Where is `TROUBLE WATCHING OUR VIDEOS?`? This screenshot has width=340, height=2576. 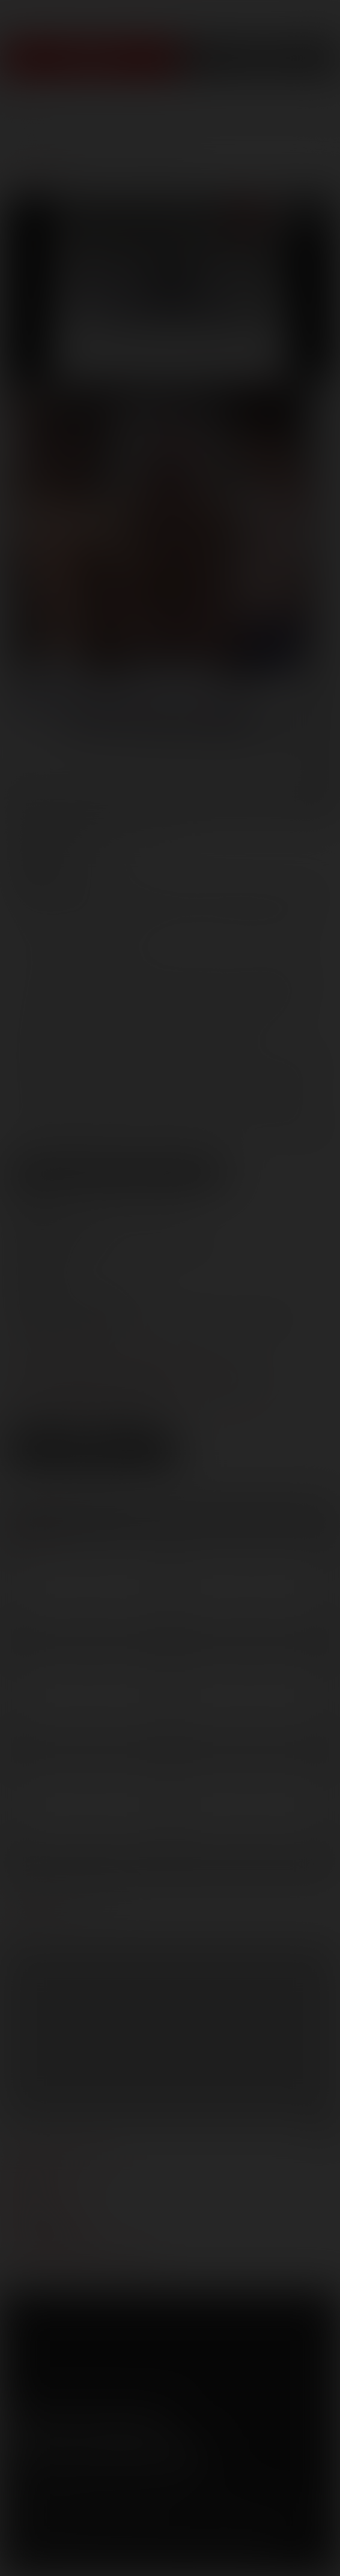 TROUBLE WATCHING OUR VIDEOS? is located at coordinates (82, 2261).